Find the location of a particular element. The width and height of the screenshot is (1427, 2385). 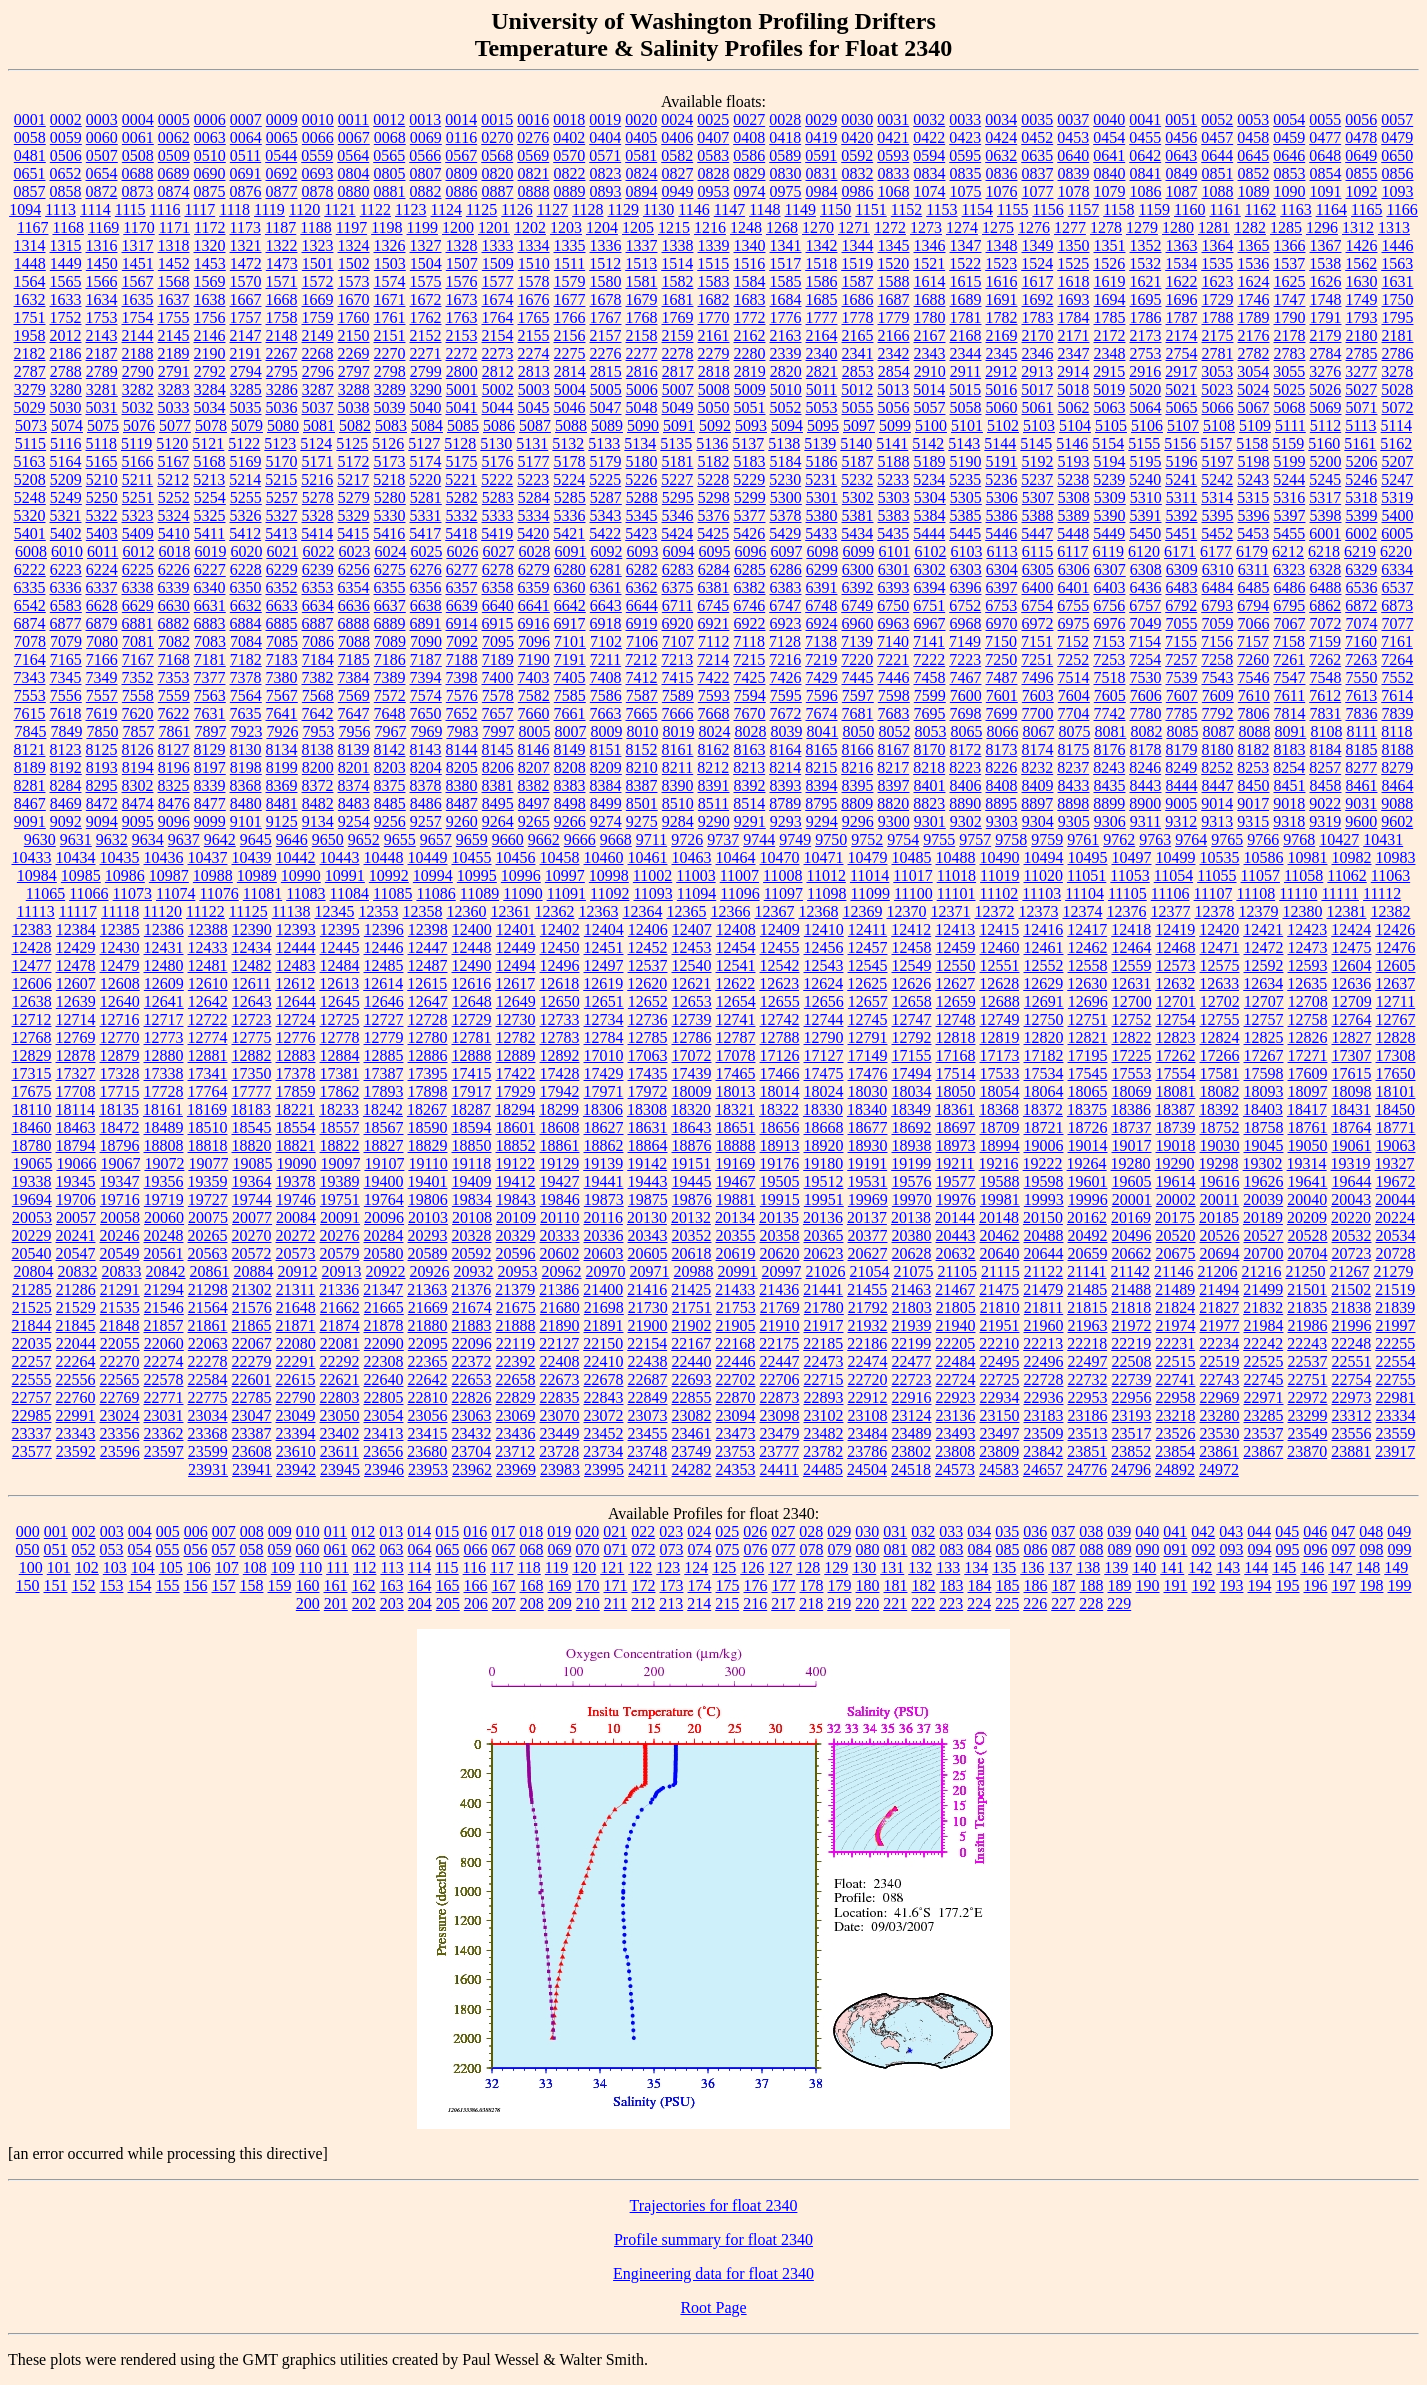

5288 is located at coordinates (642, 497).